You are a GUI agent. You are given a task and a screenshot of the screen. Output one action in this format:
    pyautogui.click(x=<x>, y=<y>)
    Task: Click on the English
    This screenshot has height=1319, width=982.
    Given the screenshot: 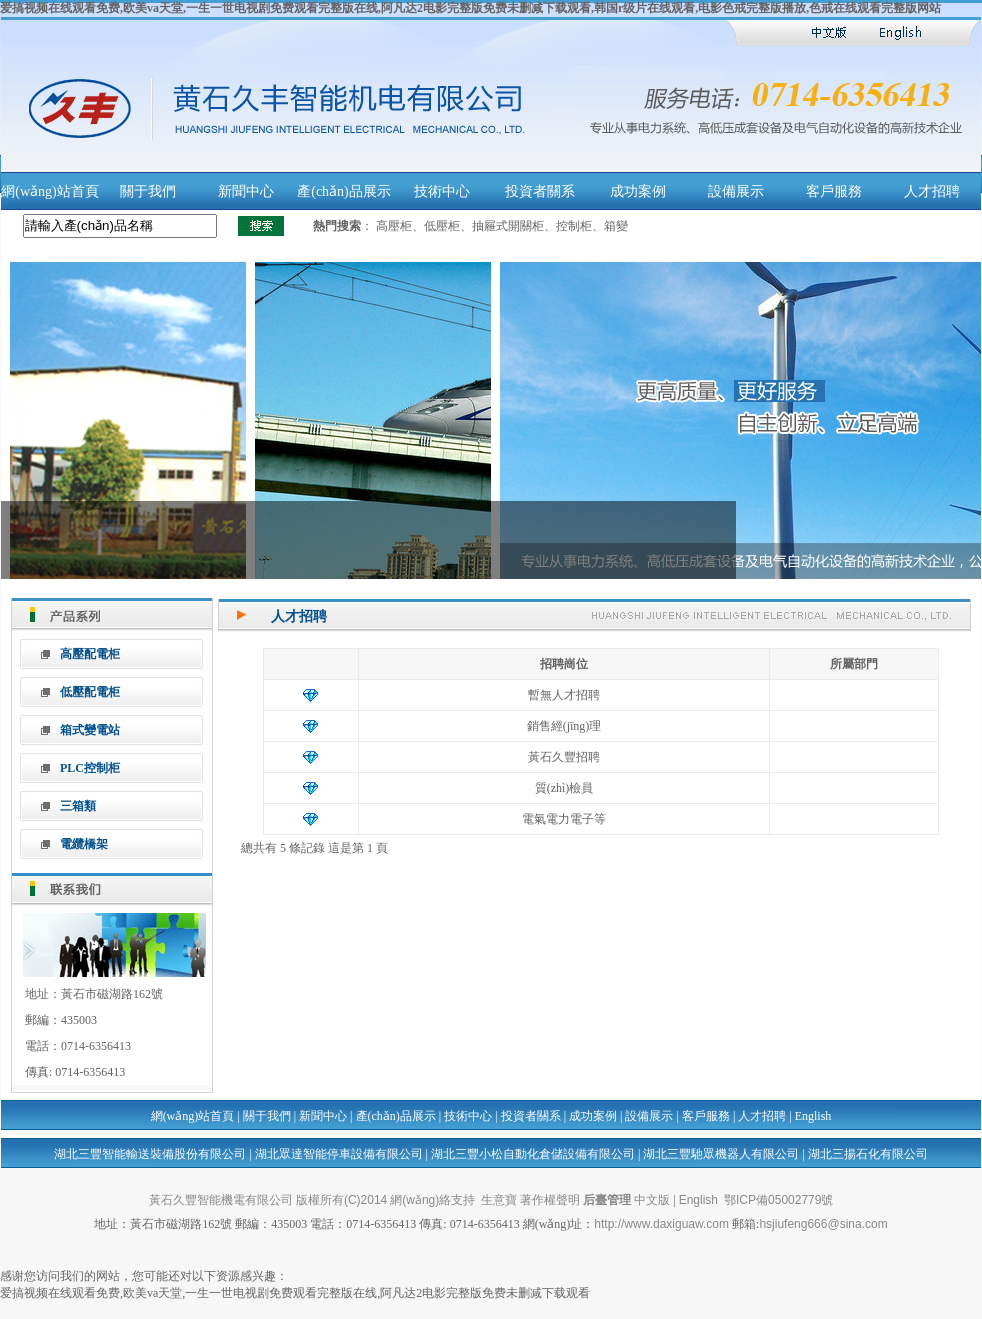 What is the action you would take?
    pyautogui.click(x=813, y=1116)
    